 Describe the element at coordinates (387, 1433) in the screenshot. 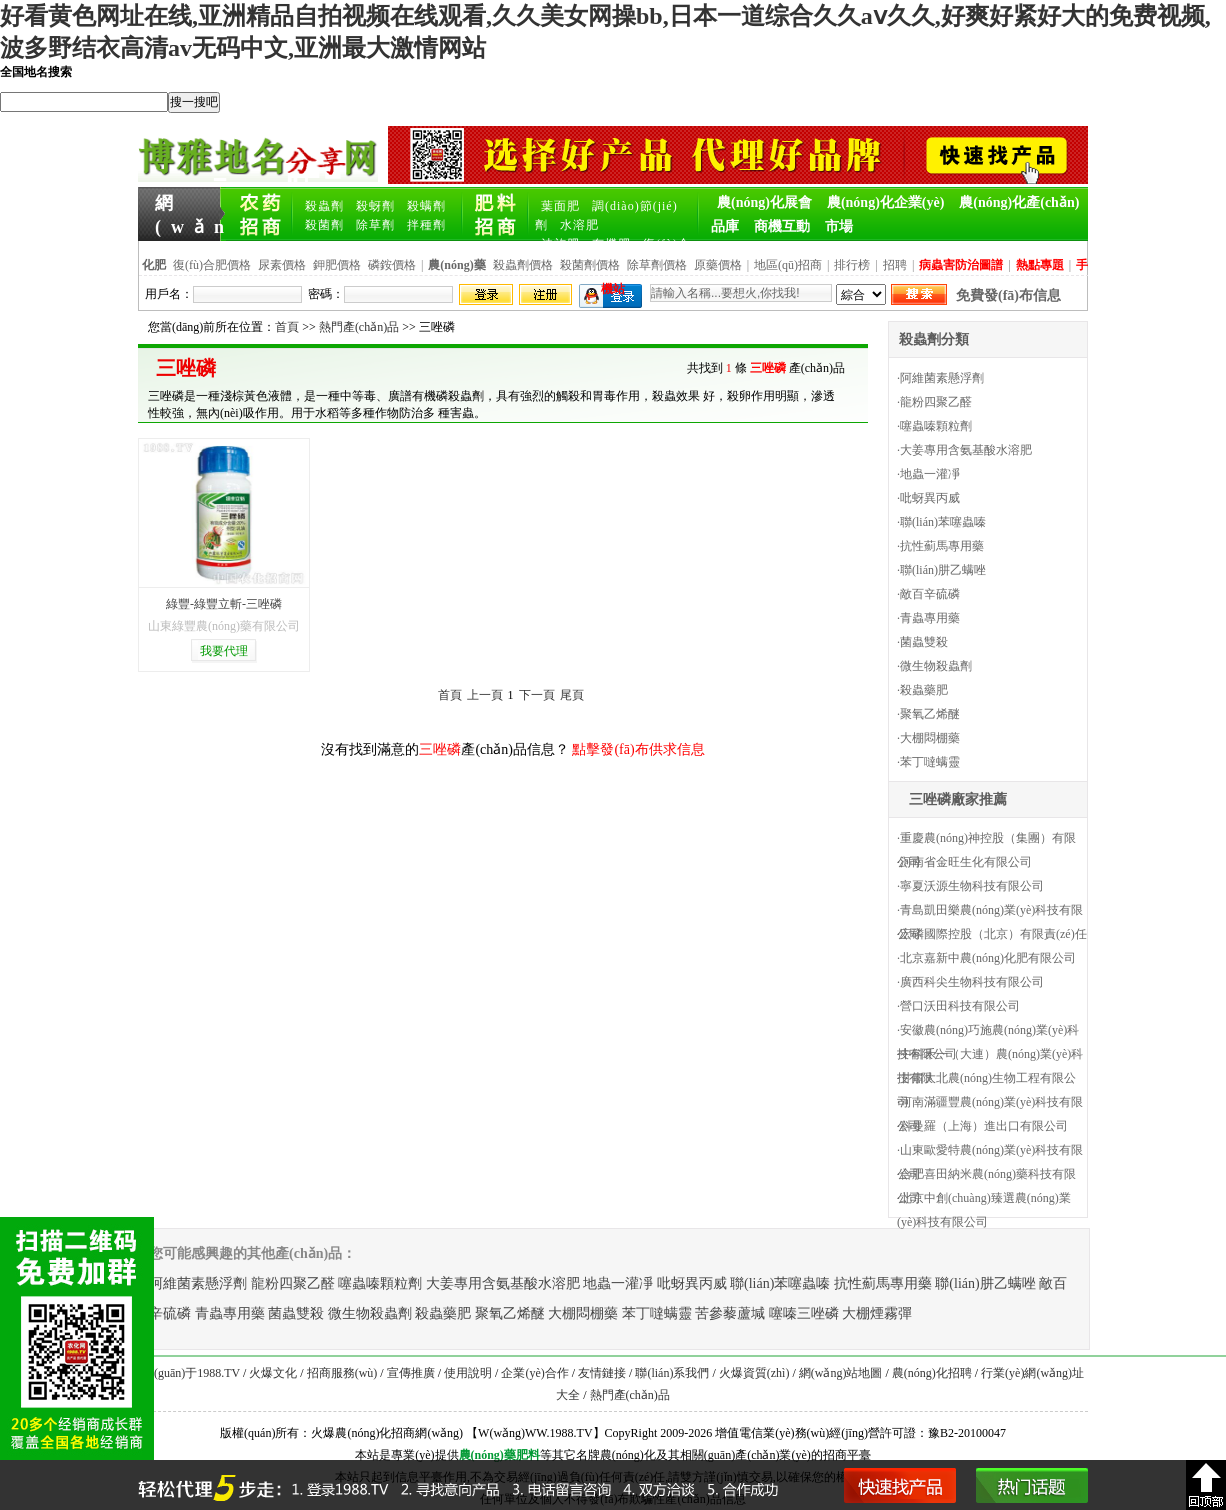

I see `火爆農(nóng)化招商網(wǎng)` at that location.